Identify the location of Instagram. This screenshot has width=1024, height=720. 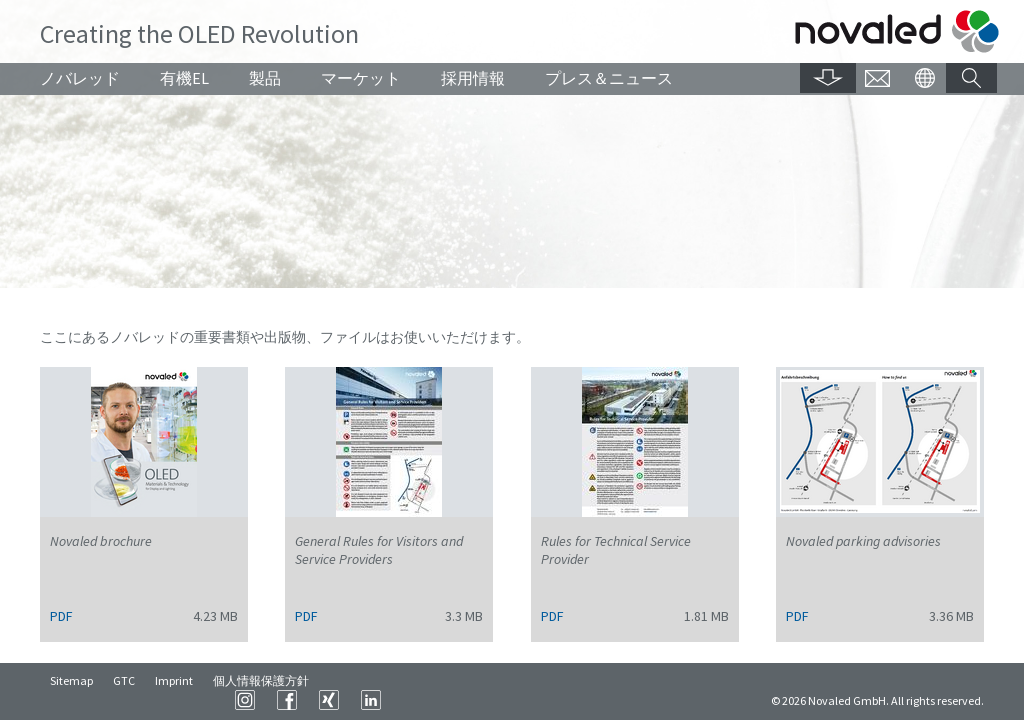
(496, 700).